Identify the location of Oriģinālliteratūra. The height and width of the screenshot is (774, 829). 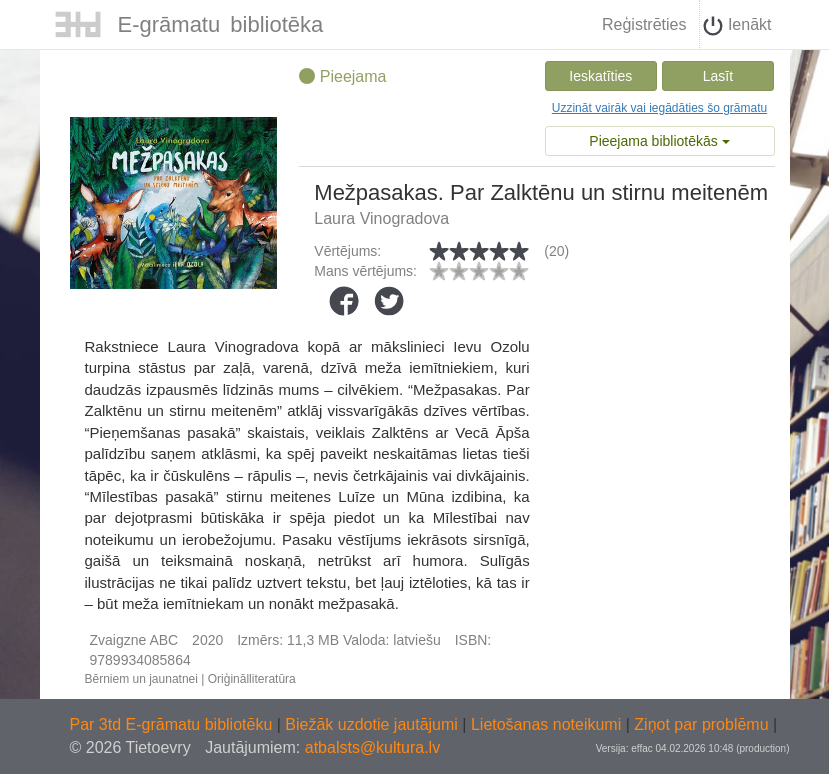
(252, 679).